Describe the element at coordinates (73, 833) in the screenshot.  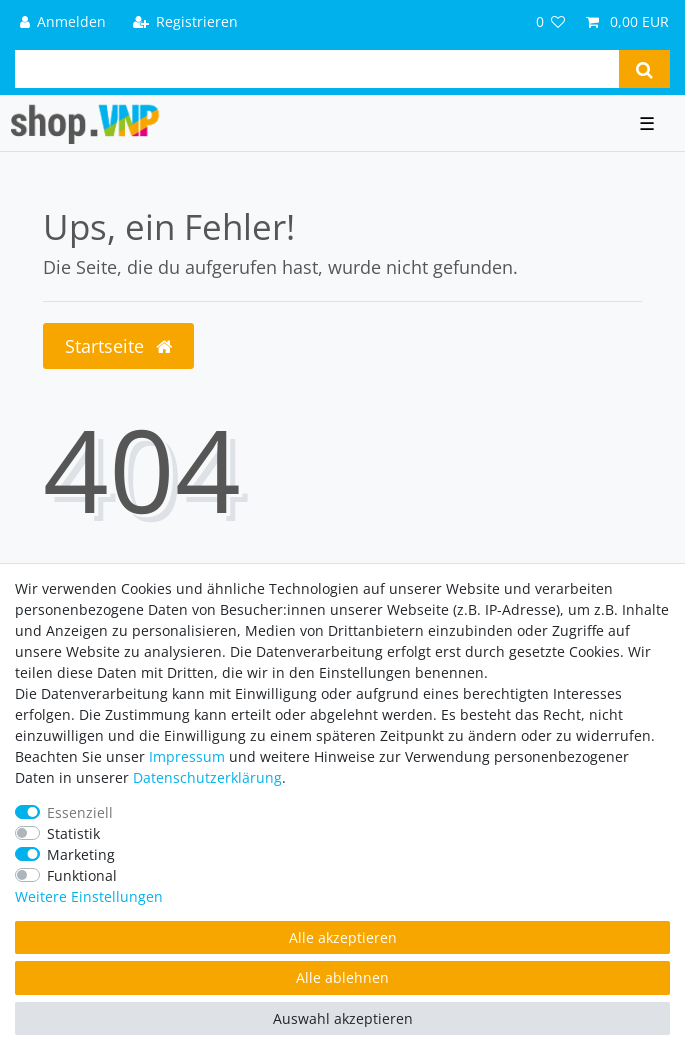
I see `Statistik` at that location.